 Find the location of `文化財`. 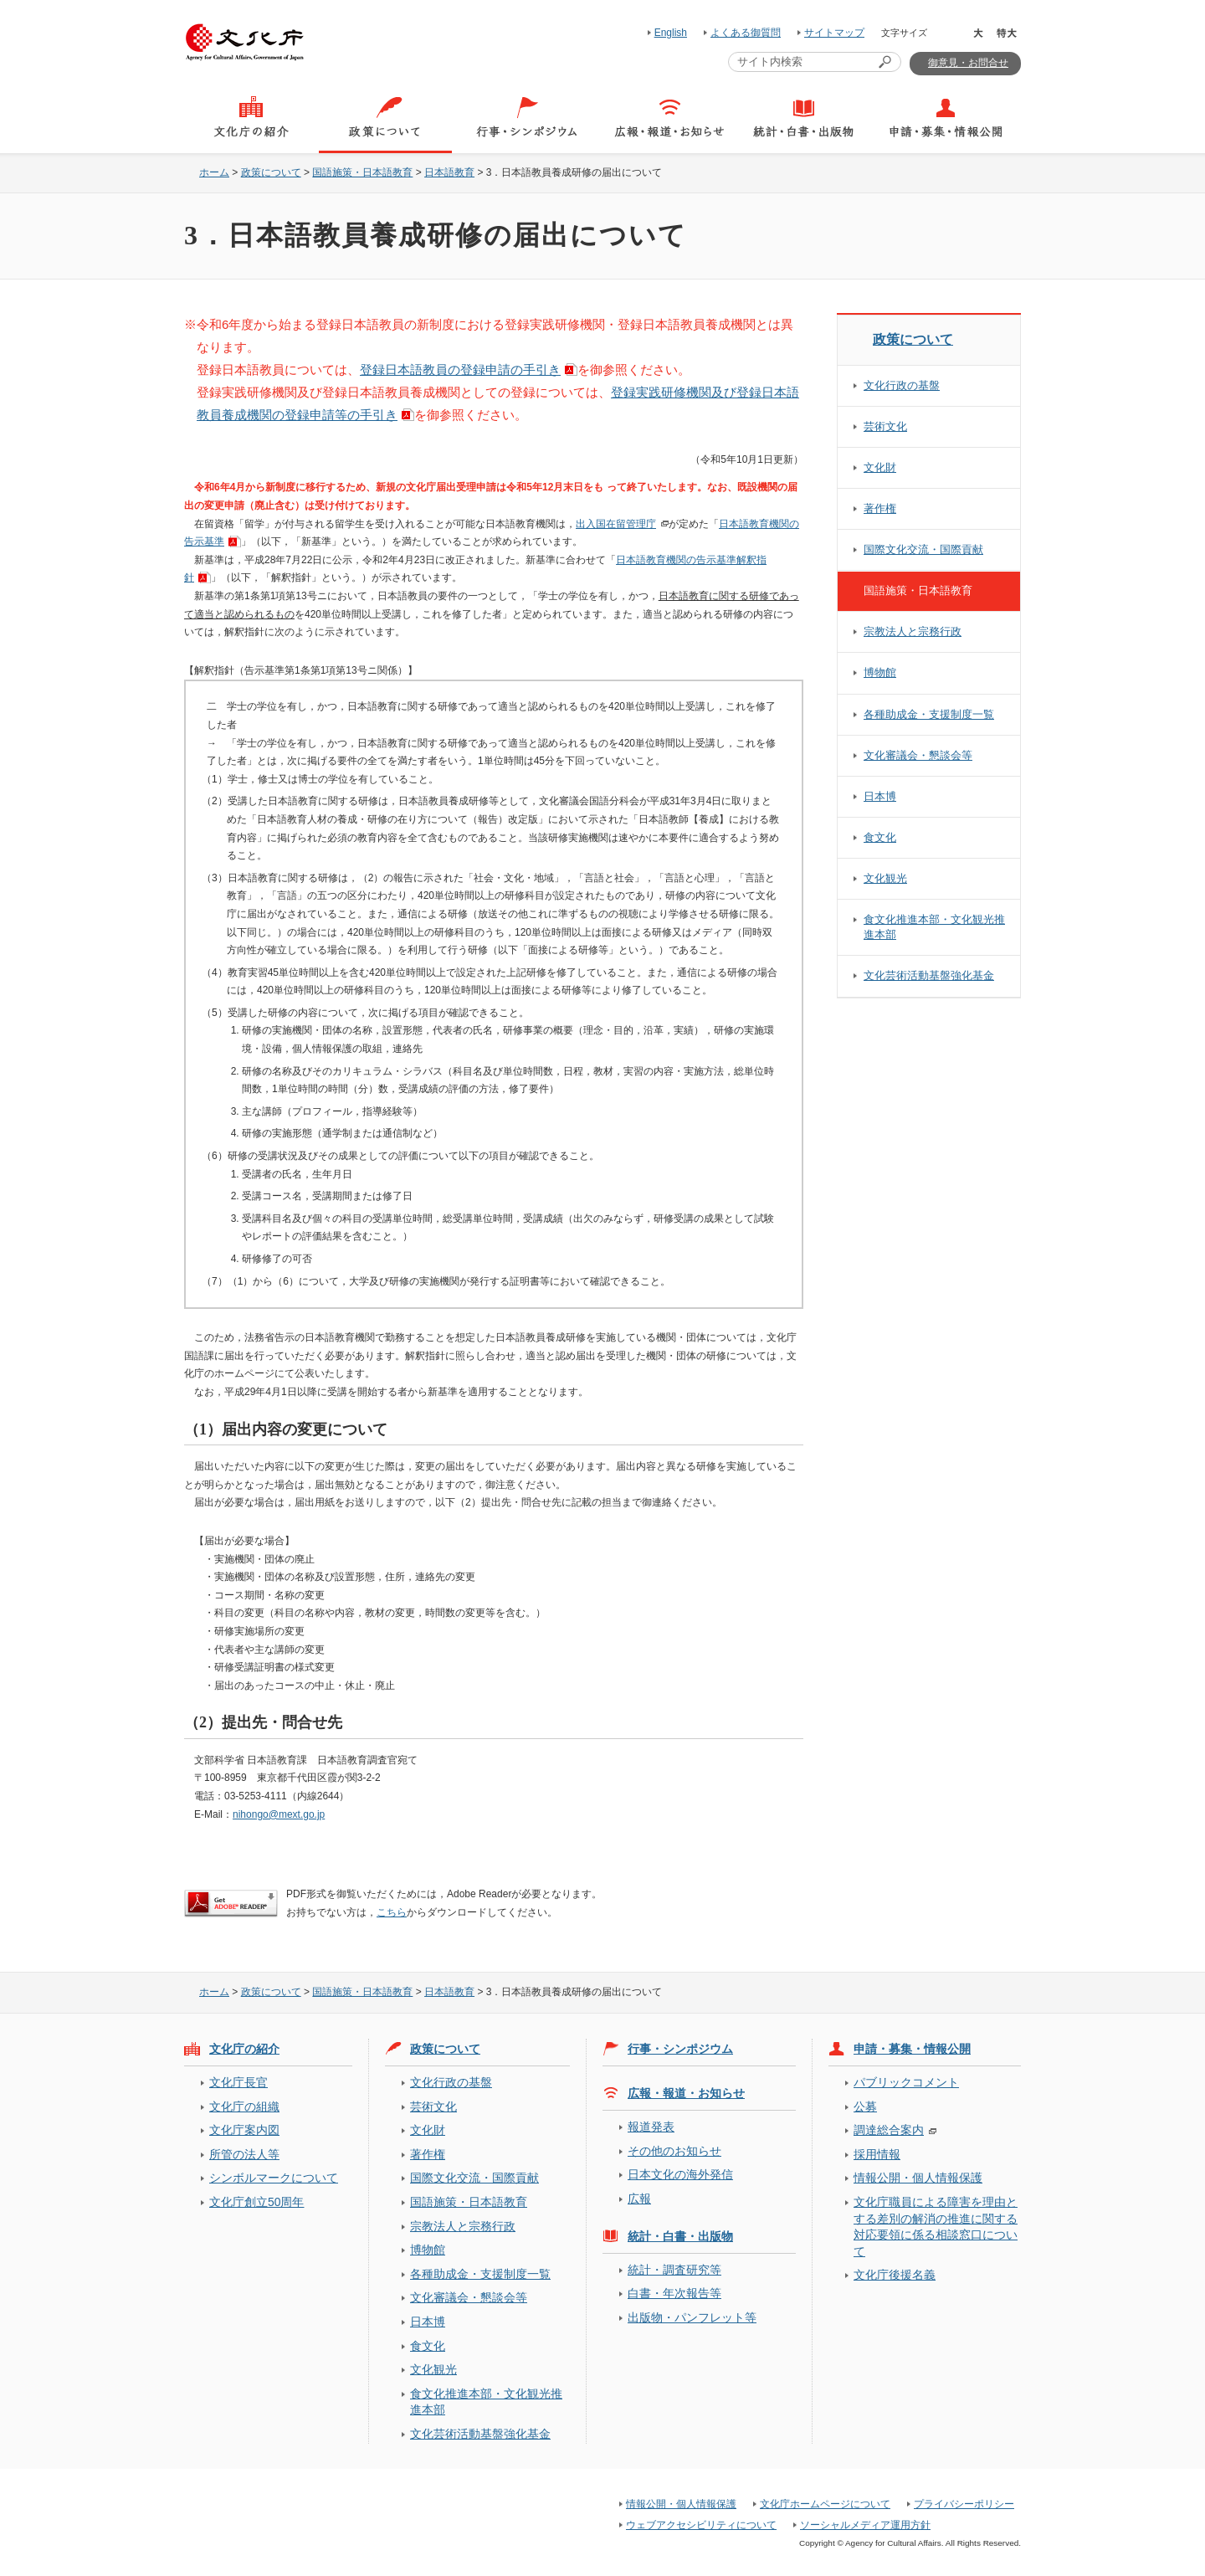

文化財 is located at coordinates (880, 467).